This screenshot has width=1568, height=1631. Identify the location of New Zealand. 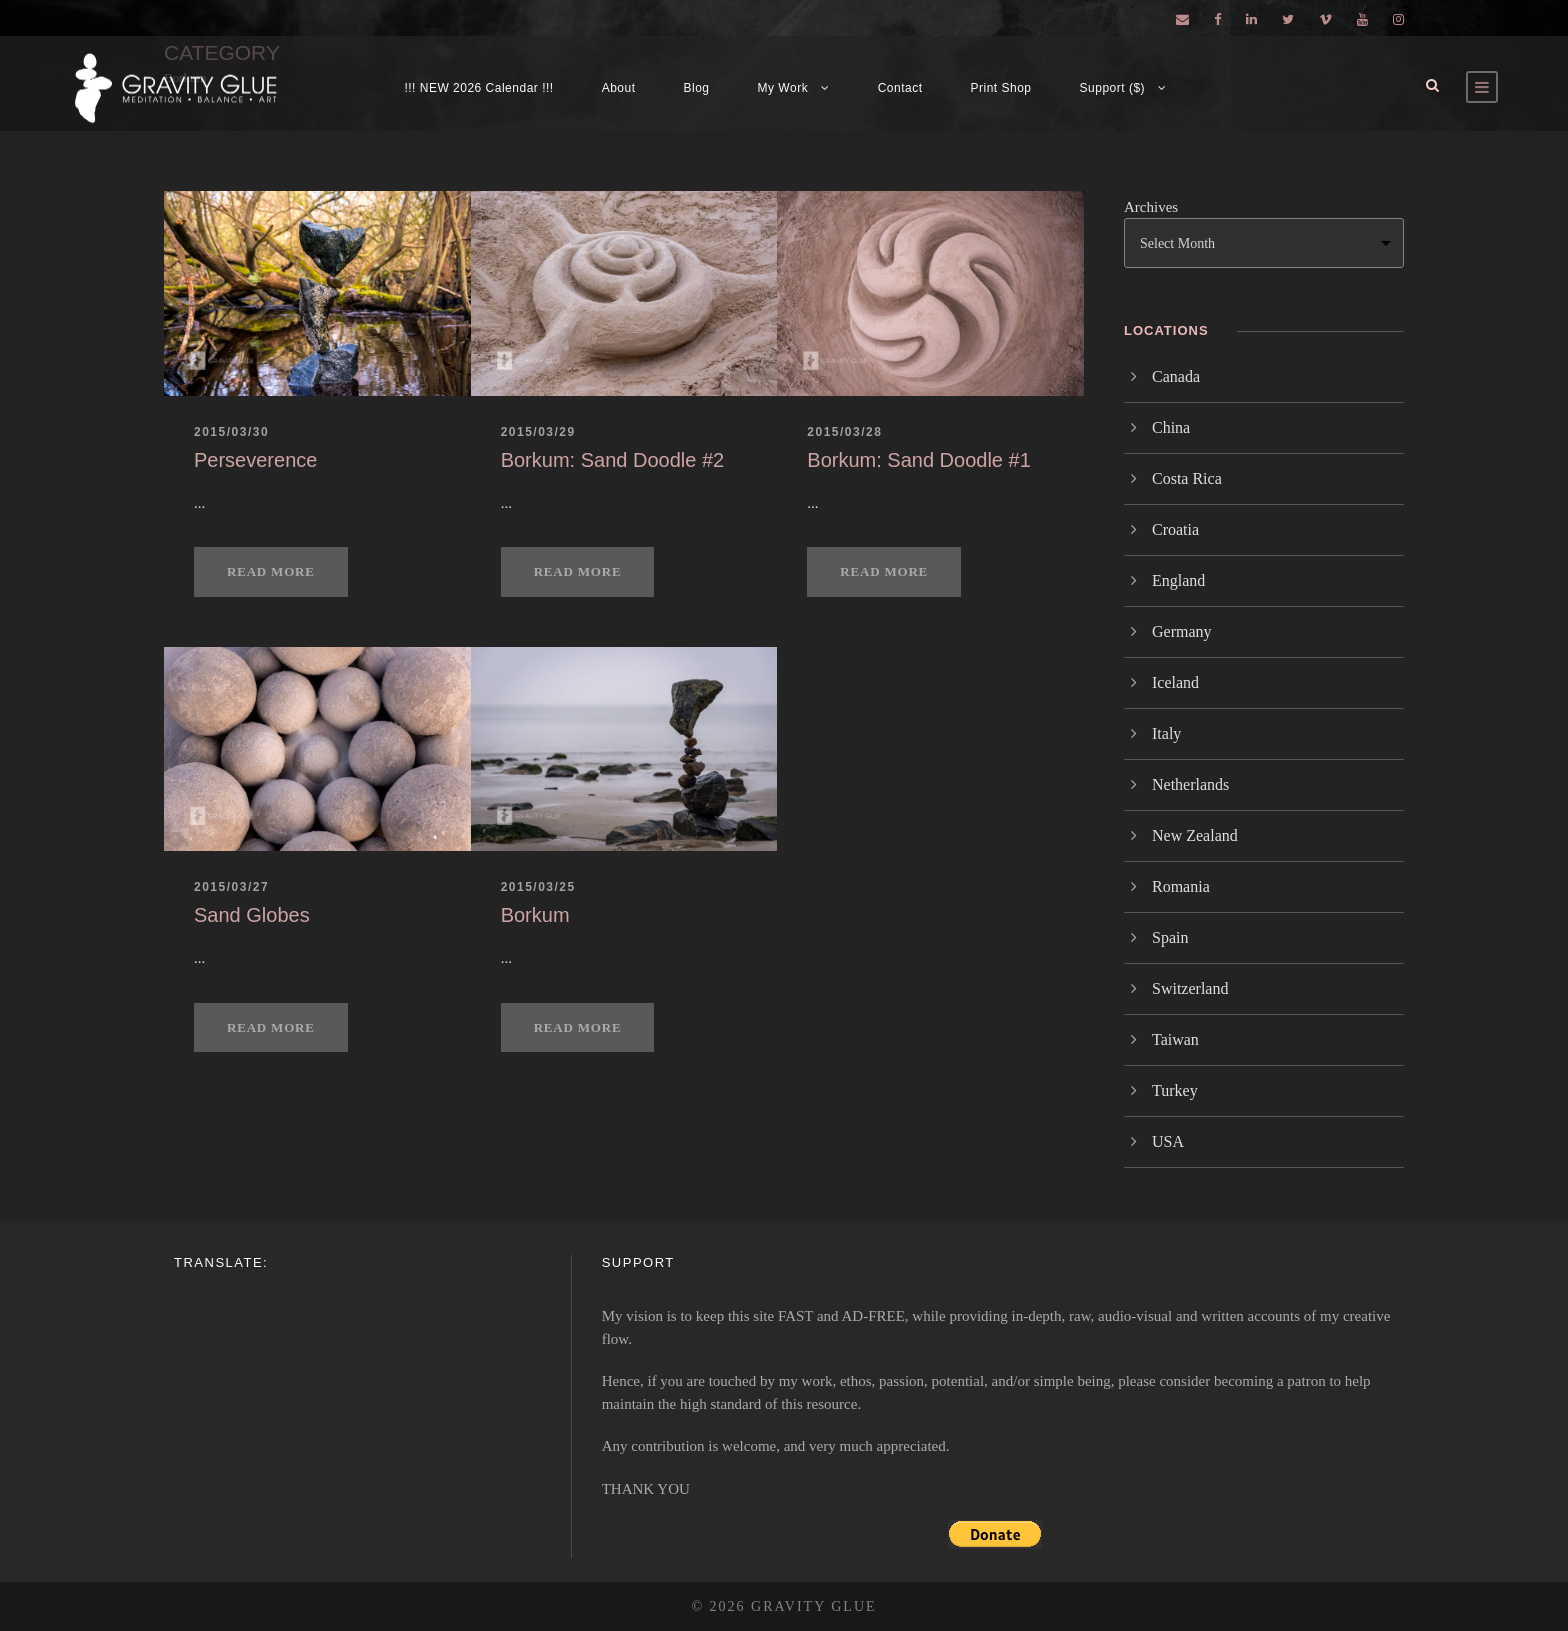
(1195, 835).